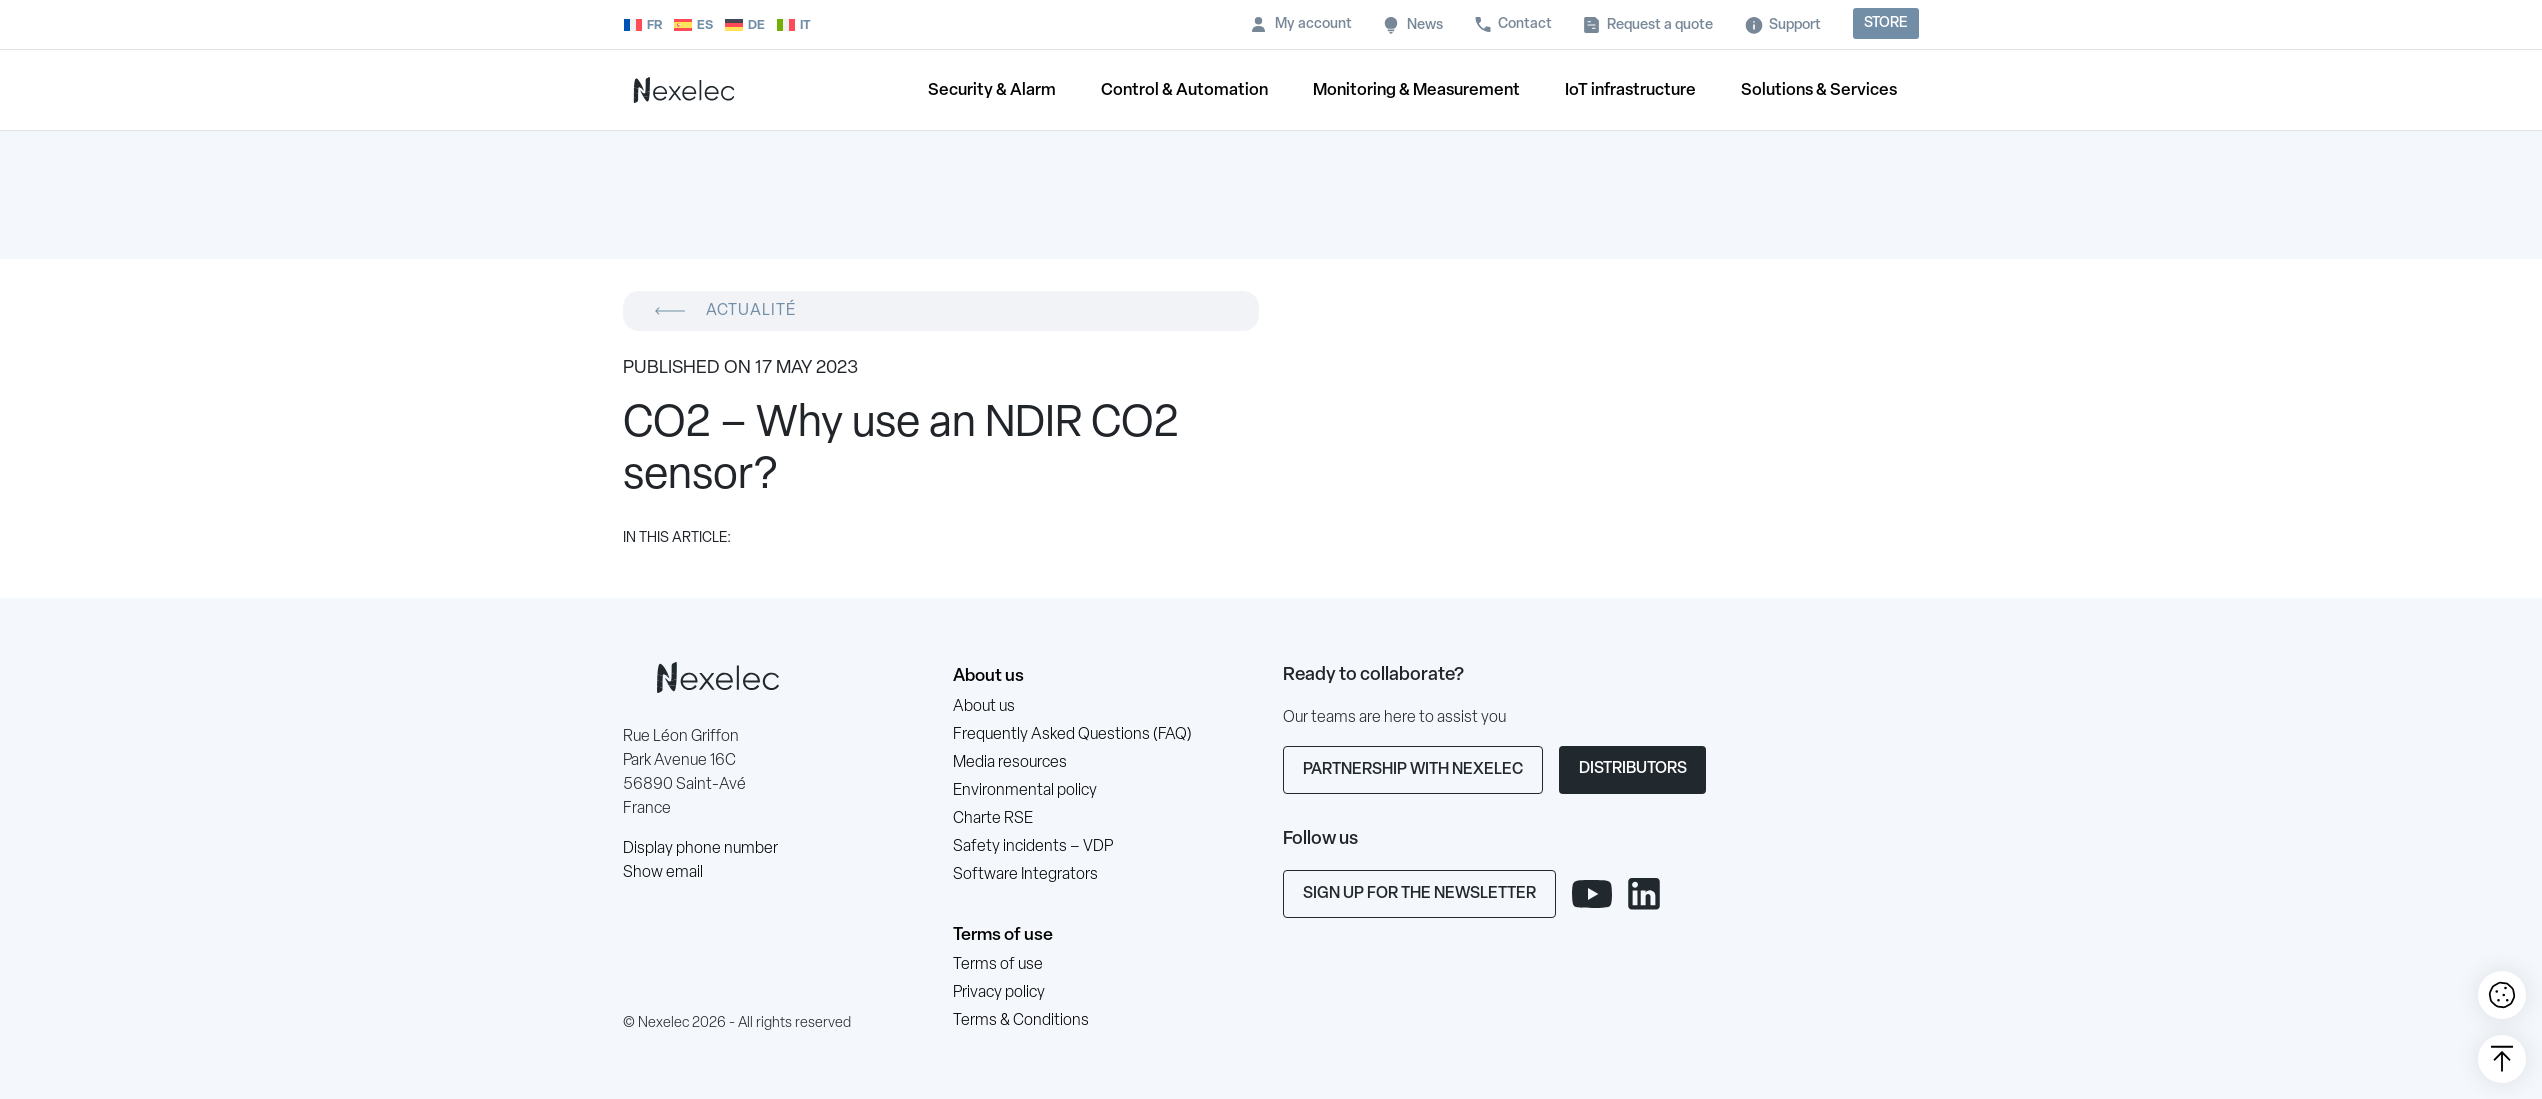  Describe the element at coordinates (999, 993) in the screenshot. I see `Privacy policy` at that location.